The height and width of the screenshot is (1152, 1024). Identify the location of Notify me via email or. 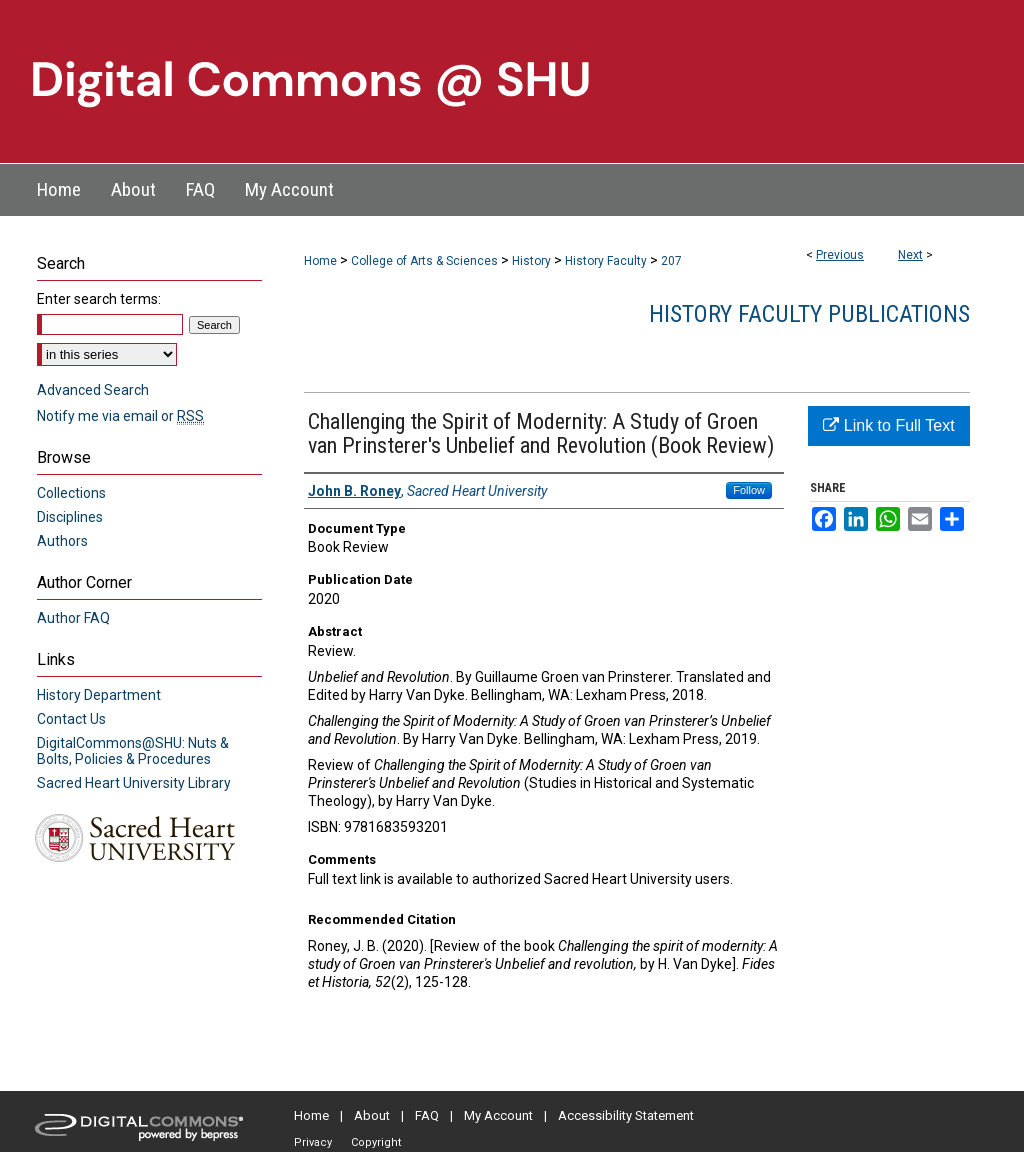
(120, 416).